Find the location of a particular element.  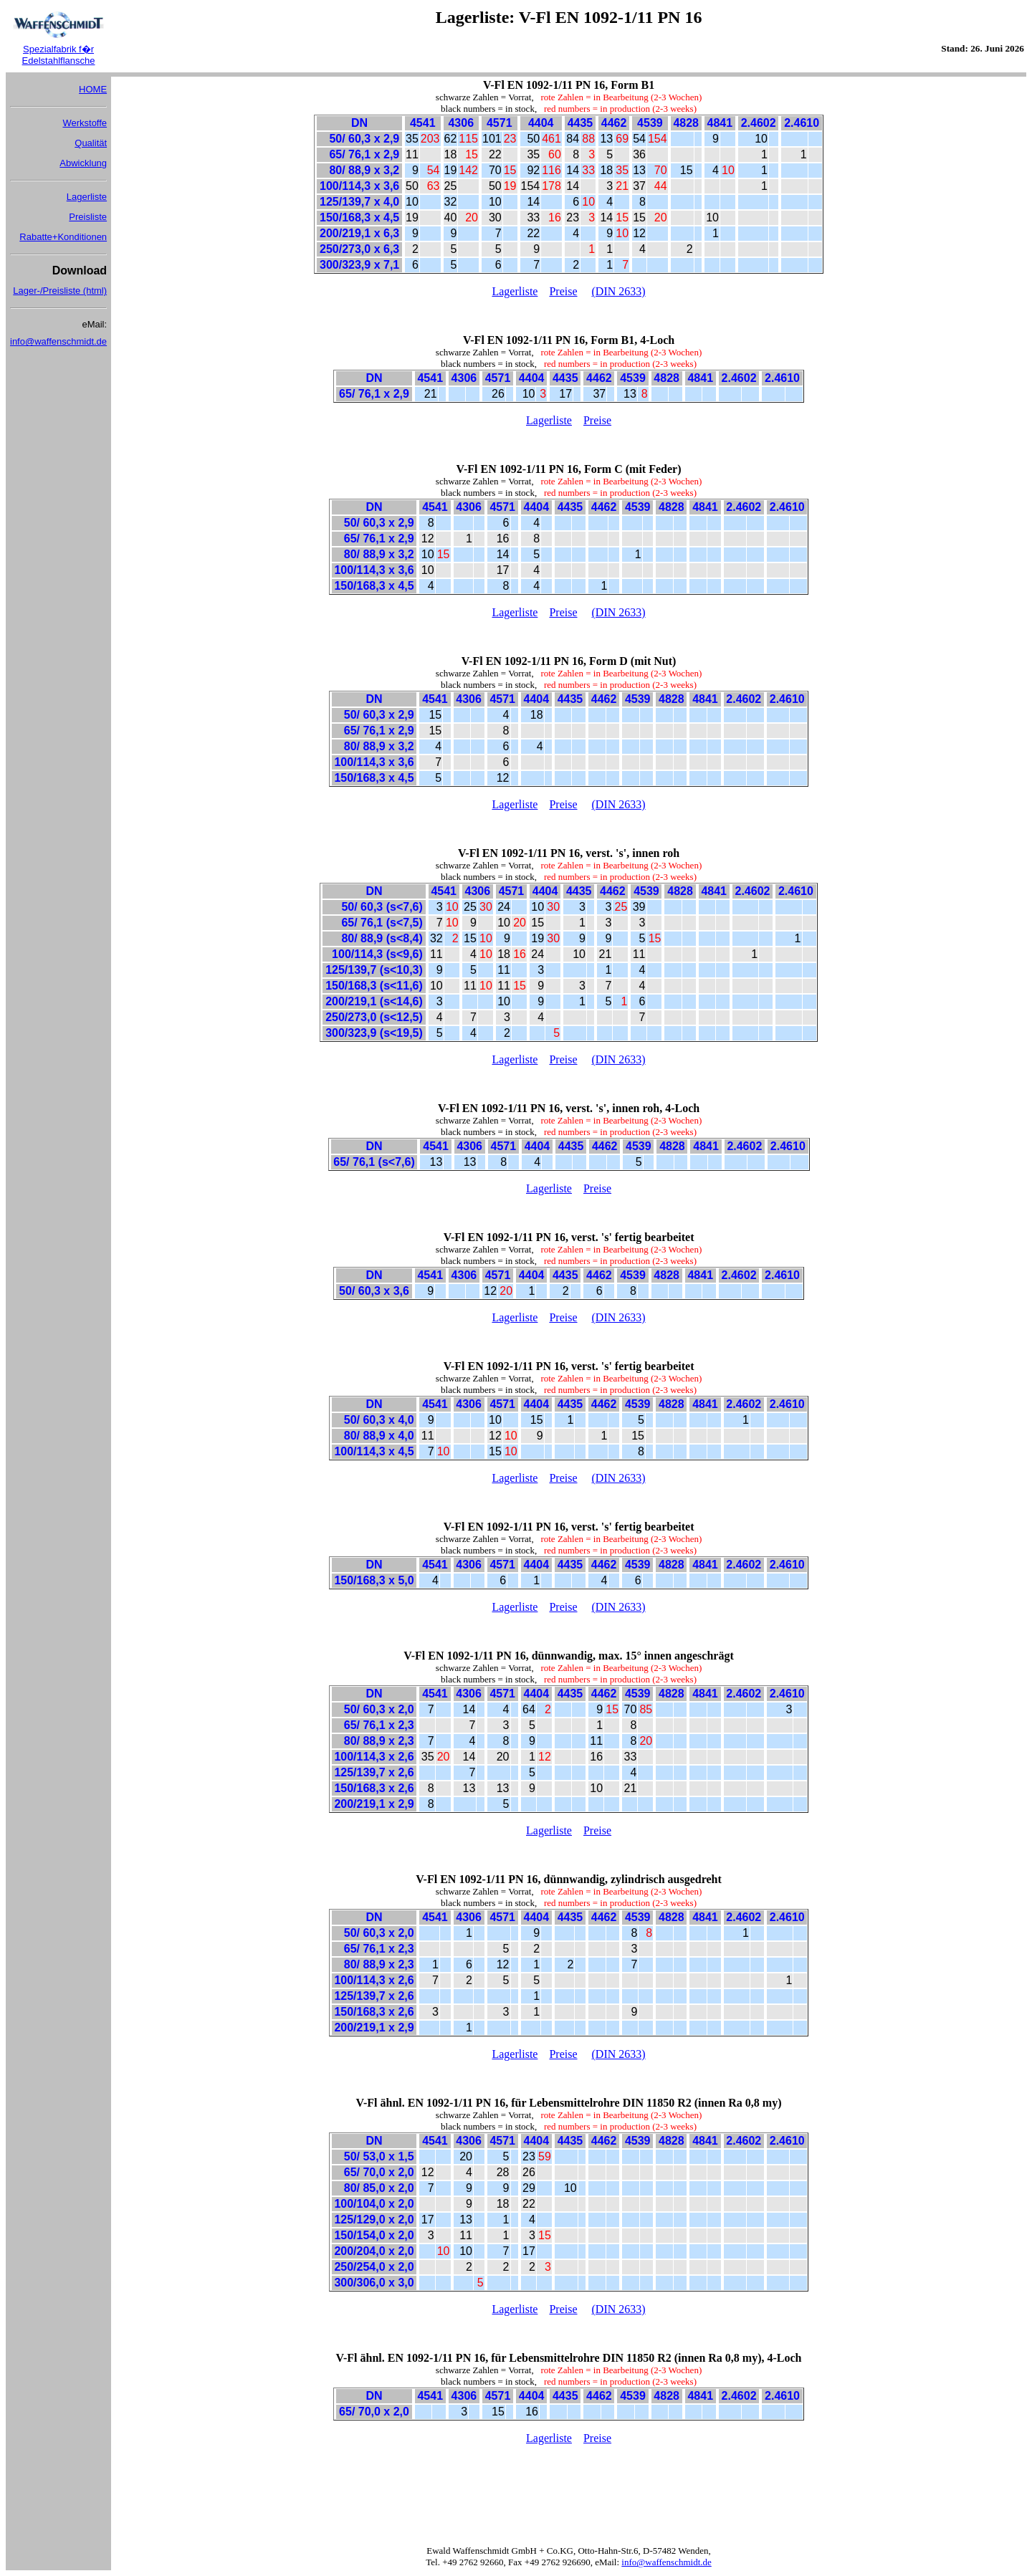

Preisliste is located at coordinates (88, 216).